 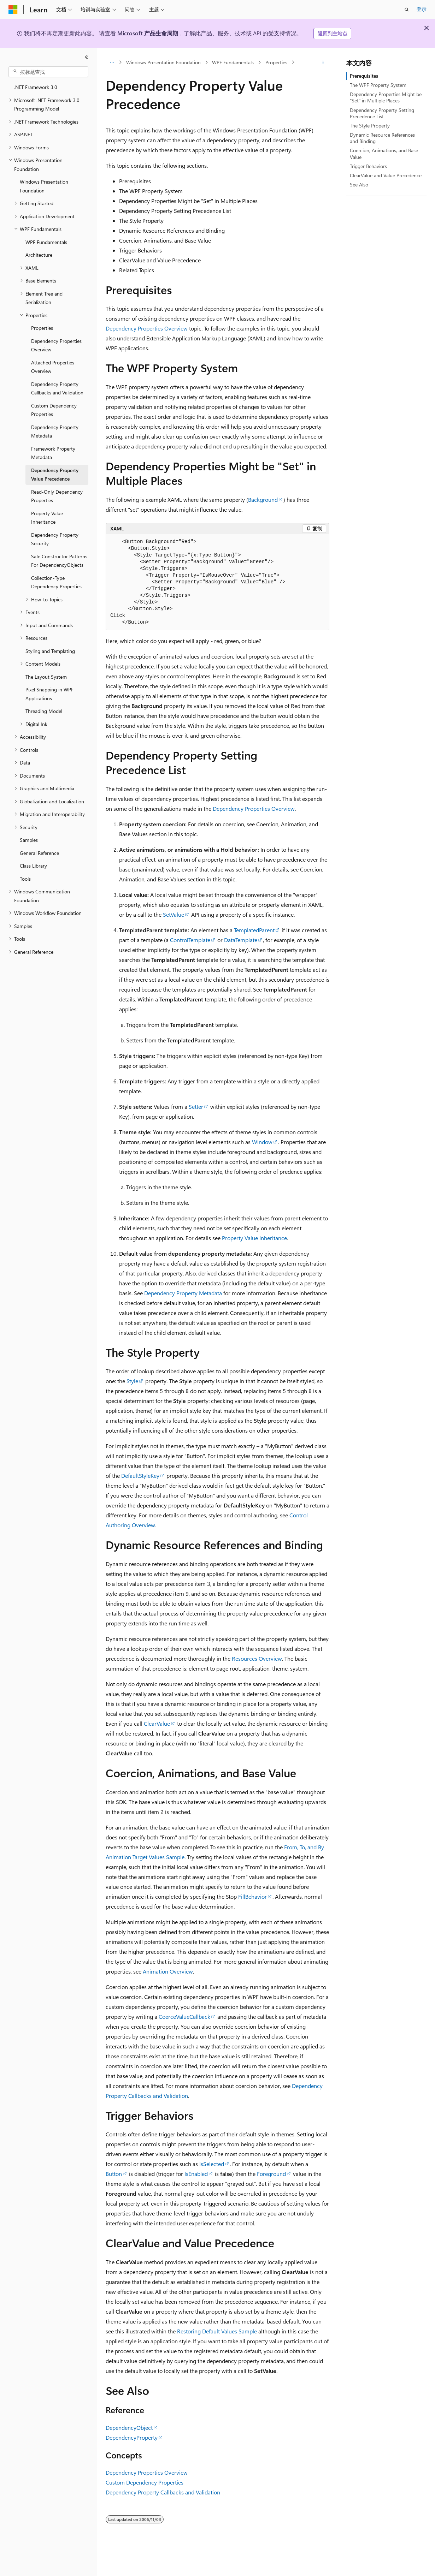 What do you see at coordinates (196, 2173) in the screenshot?
I see `IsEnabled` at bounding box center [196, 2173].